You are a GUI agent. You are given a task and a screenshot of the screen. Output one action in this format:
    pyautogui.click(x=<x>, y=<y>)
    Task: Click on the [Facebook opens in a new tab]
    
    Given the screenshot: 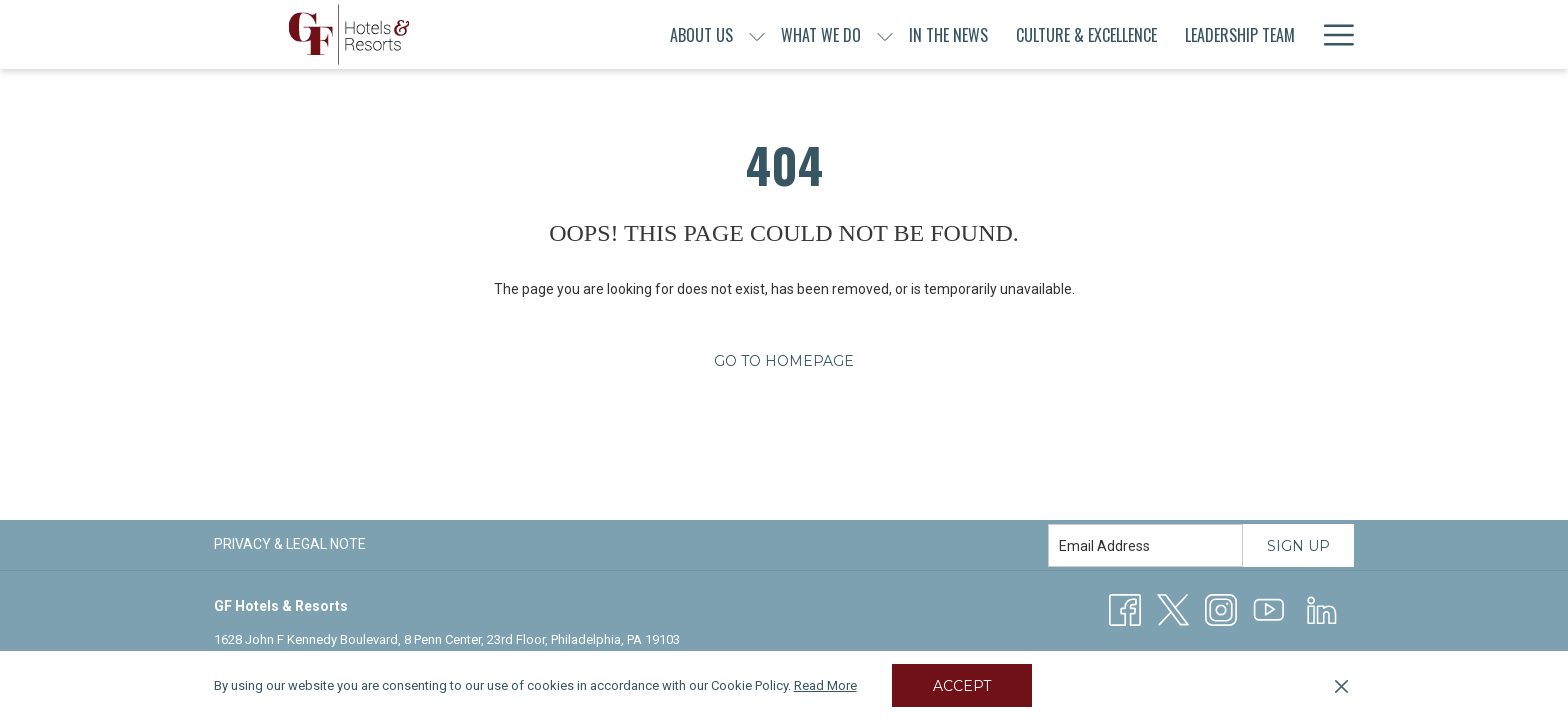 What is the action you would take?
    pyautogui.click(x=1125, y=609)
    